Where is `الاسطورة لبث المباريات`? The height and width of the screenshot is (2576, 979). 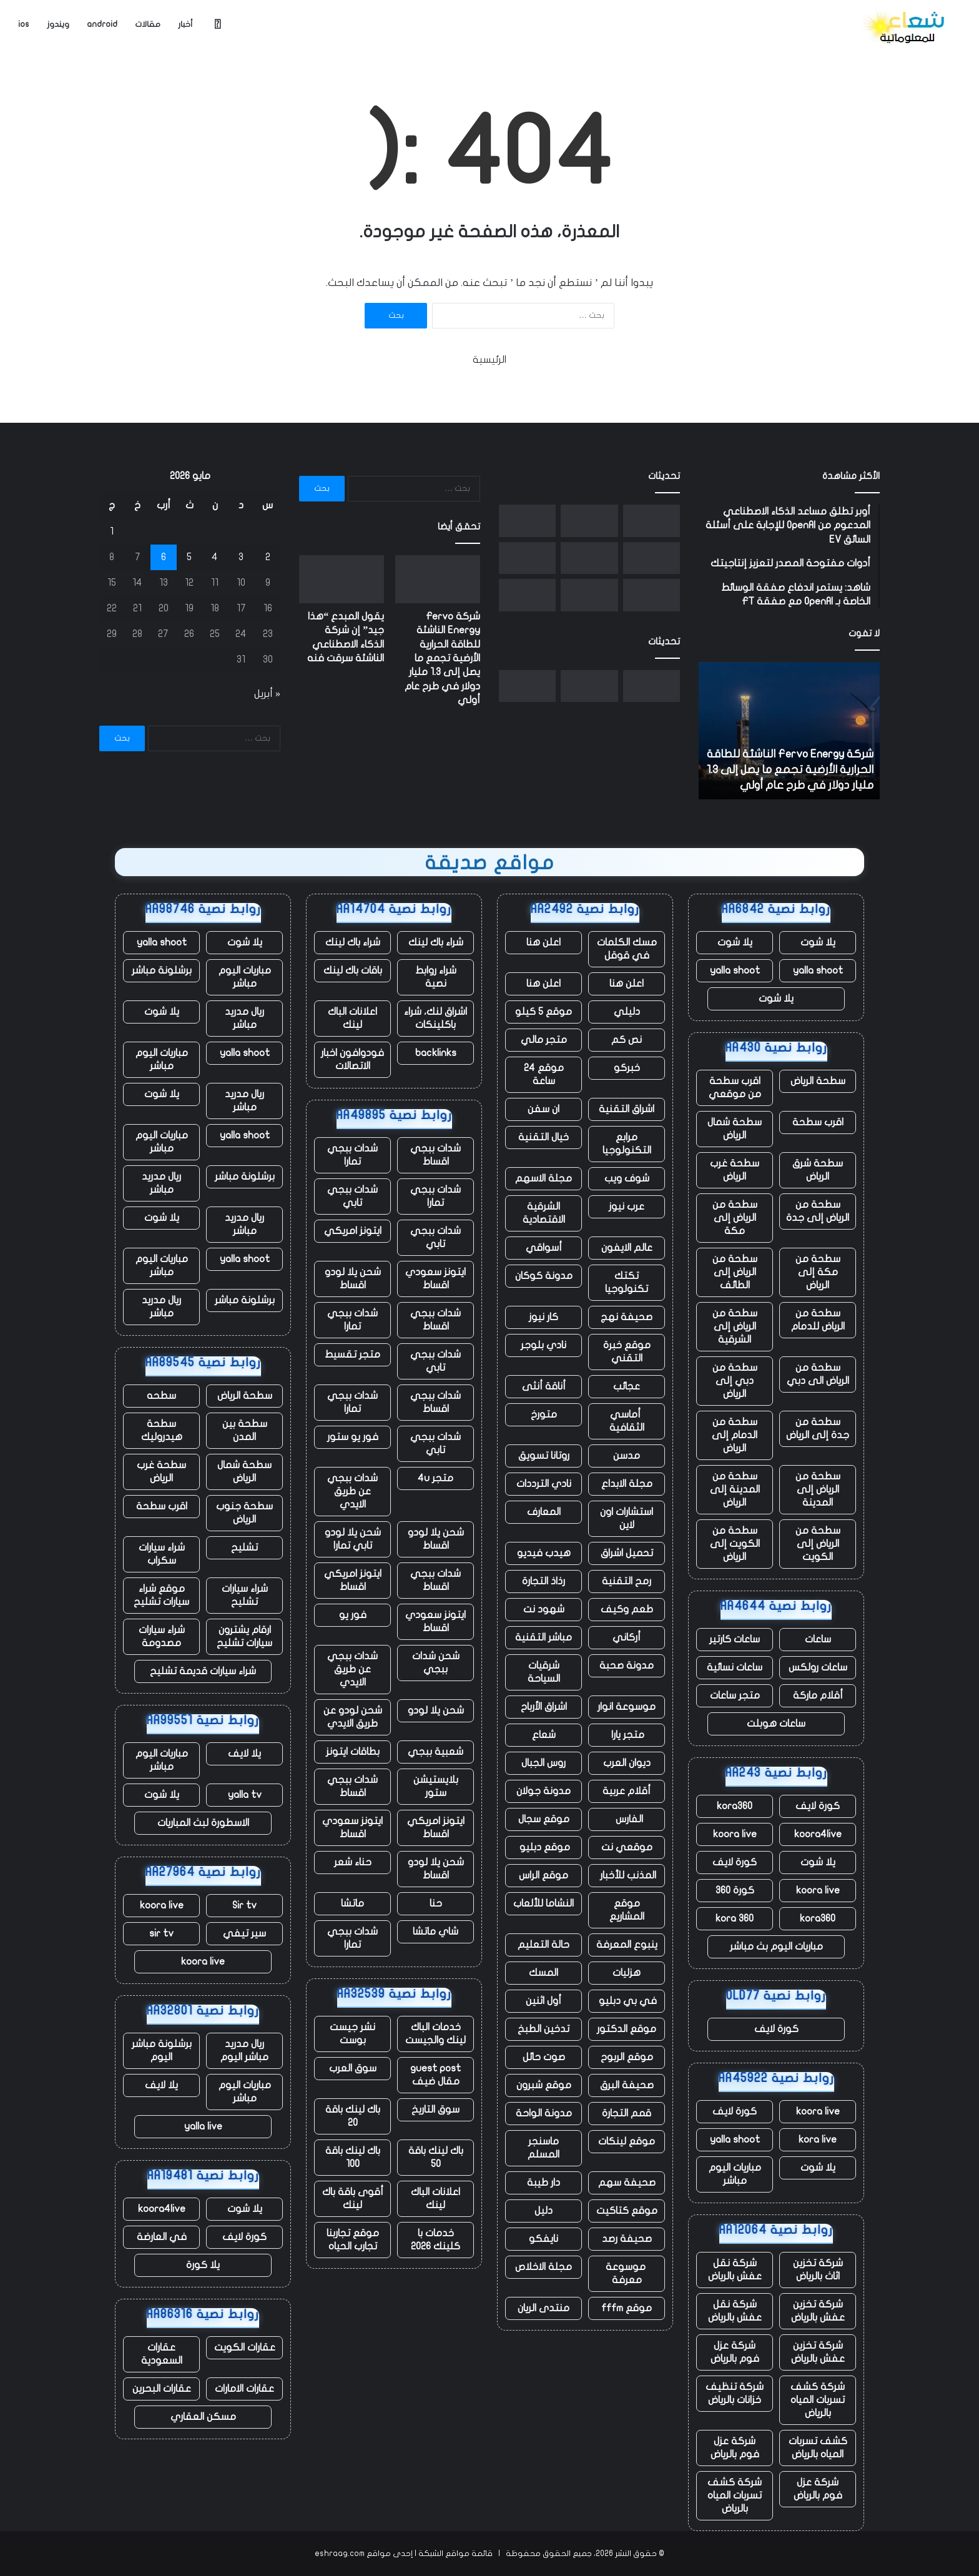 الاسطورة لبث المباريات is located at coordinates (203, 1823).